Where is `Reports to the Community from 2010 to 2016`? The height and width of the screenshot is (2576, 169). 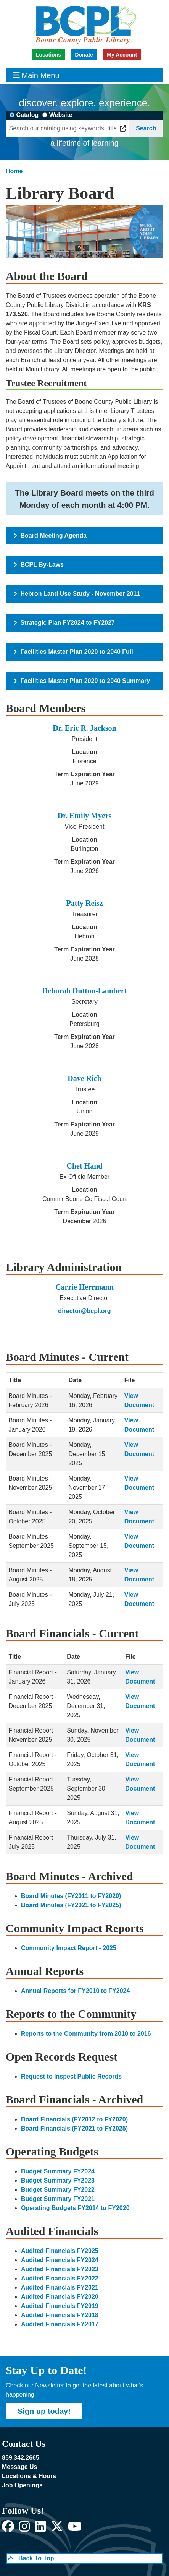
Reports to the Community from 2010 to 2016 is located at coordinates (86, 2033).